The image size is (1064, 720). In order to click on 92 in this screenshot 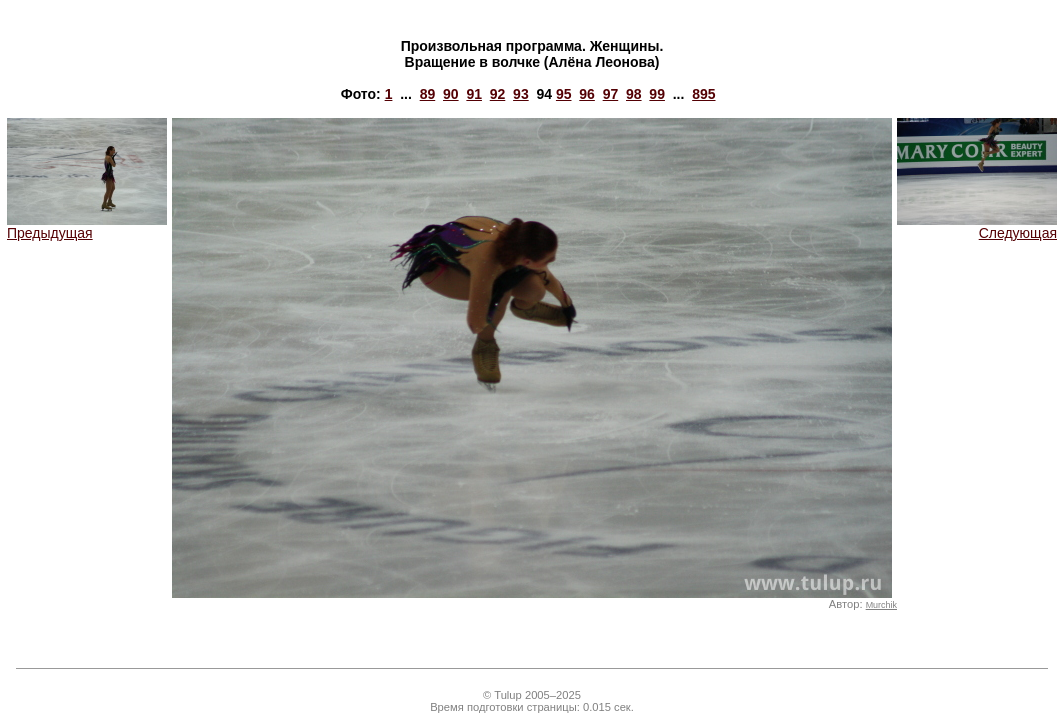, I will do `click(498, 94)`.